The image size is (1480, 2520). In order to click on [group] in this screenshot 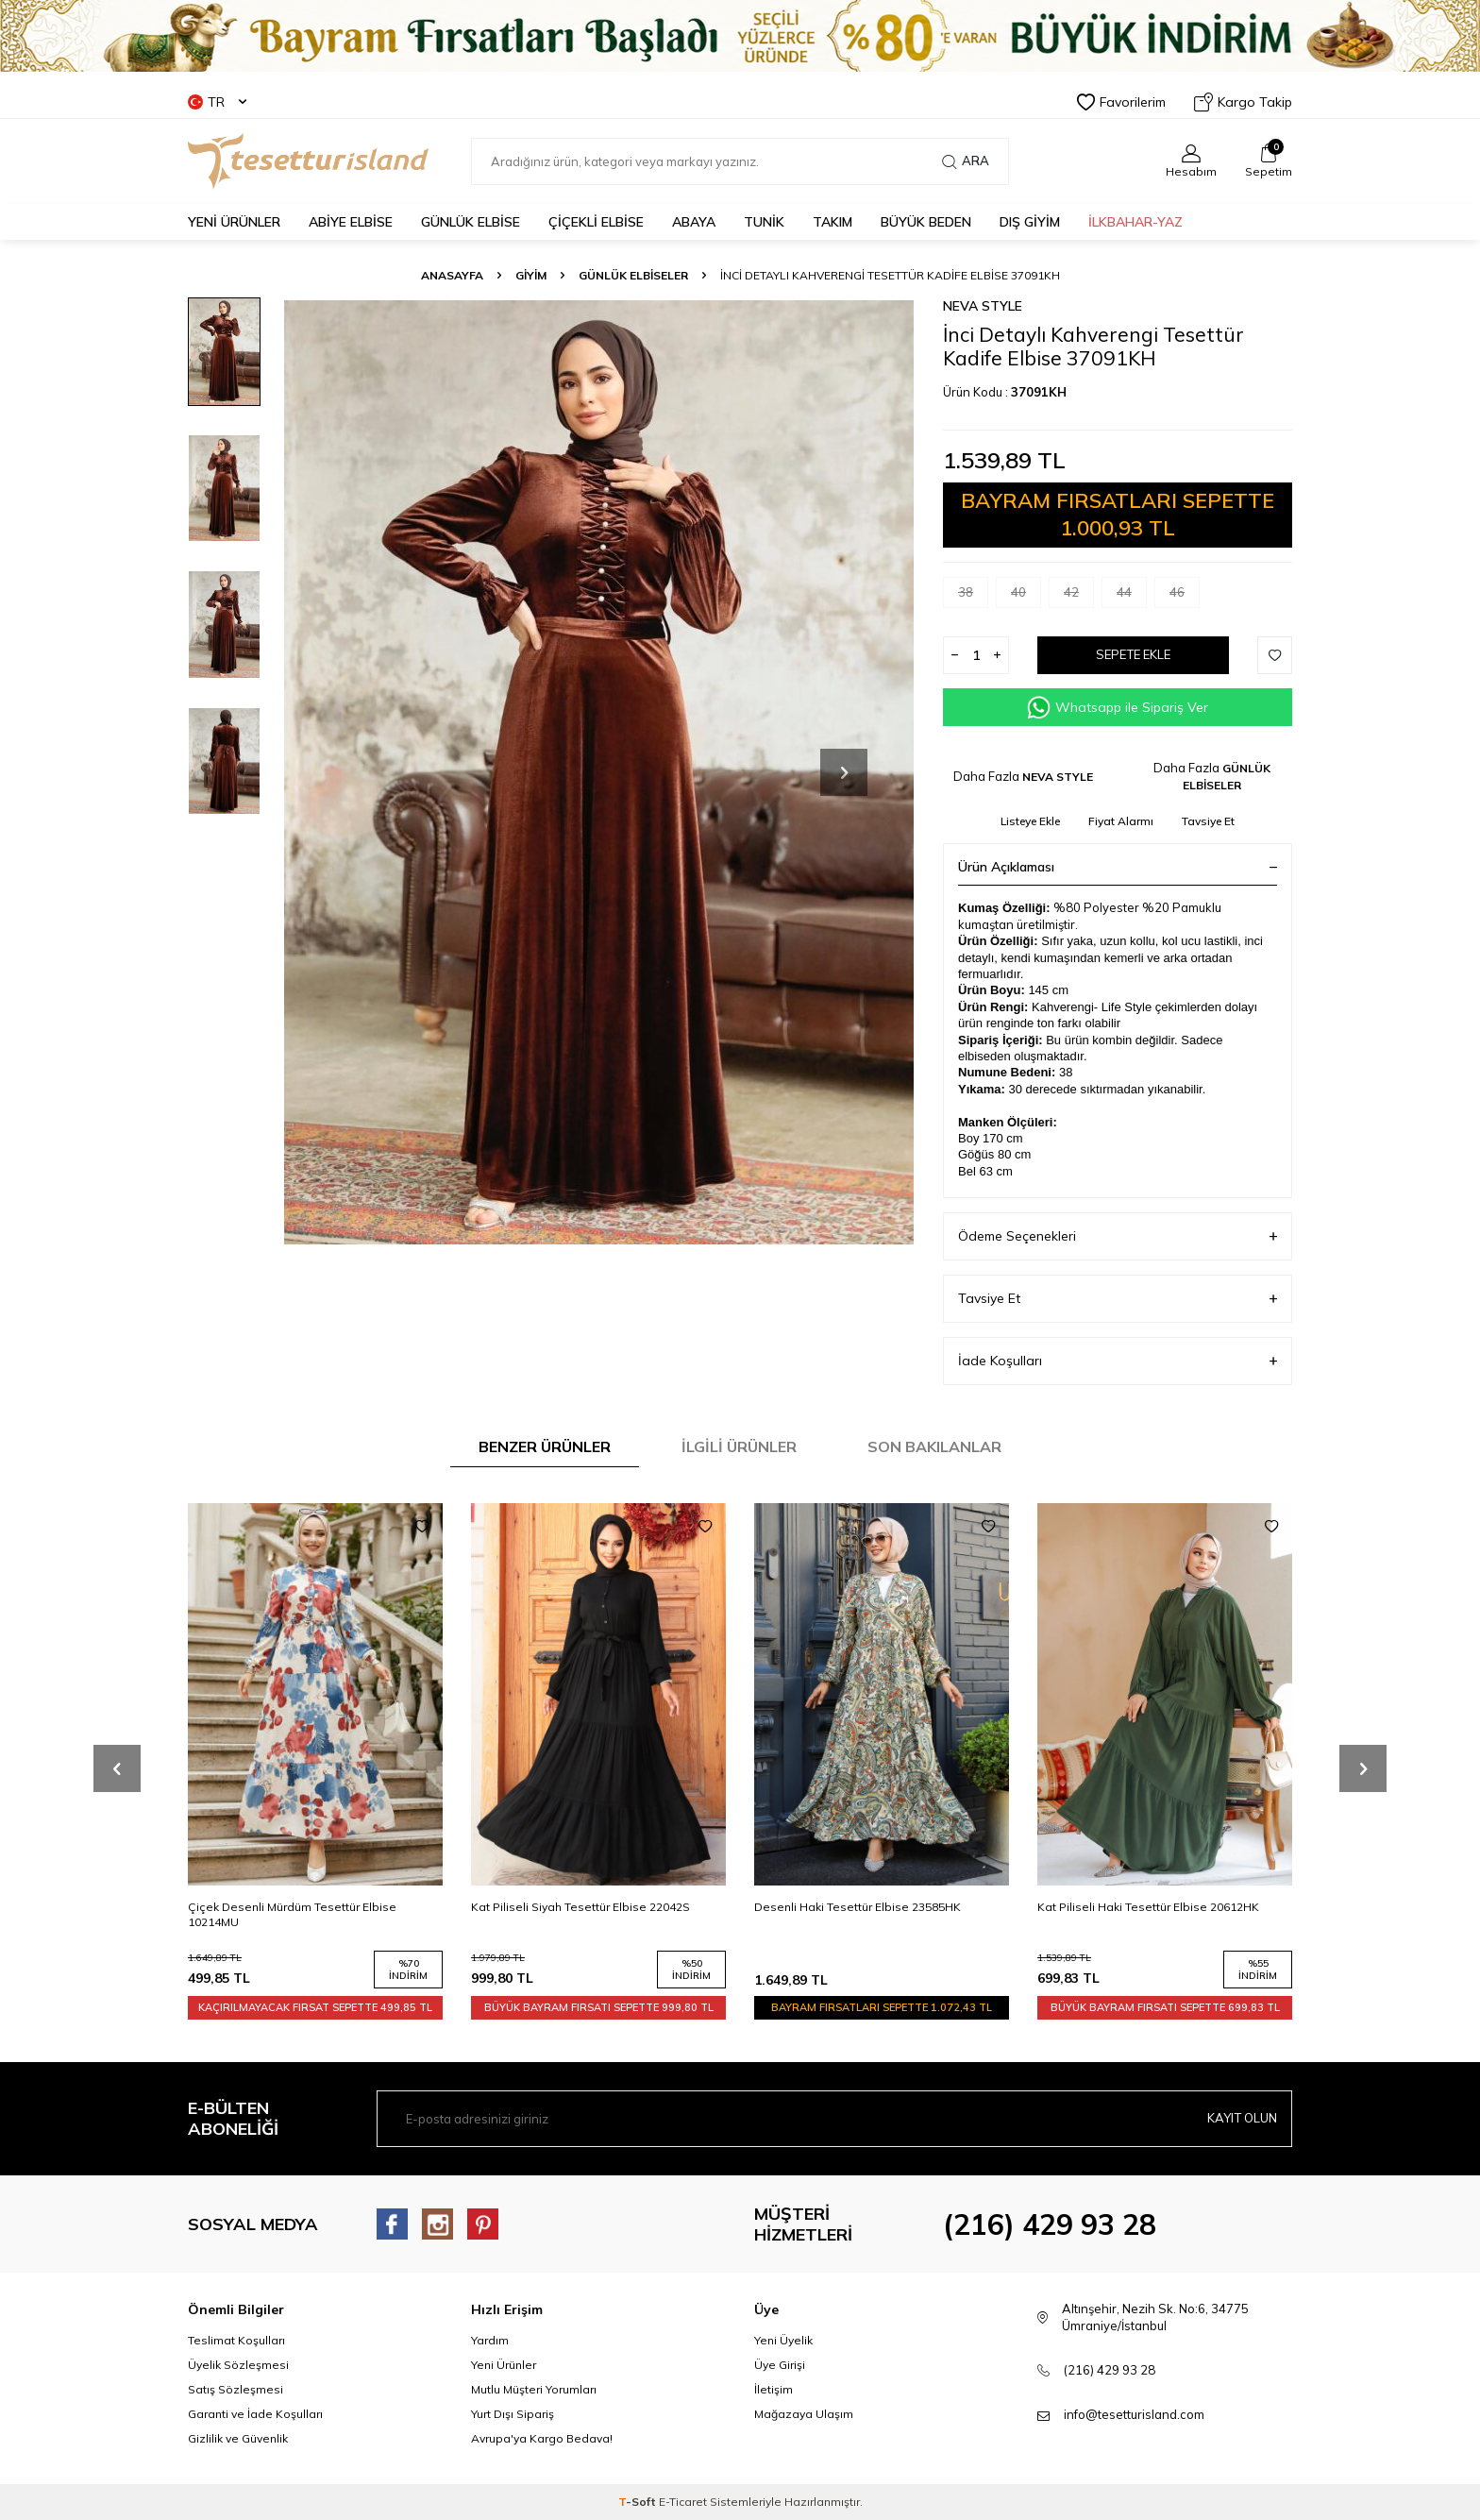, I will do `click(598, 771)`.